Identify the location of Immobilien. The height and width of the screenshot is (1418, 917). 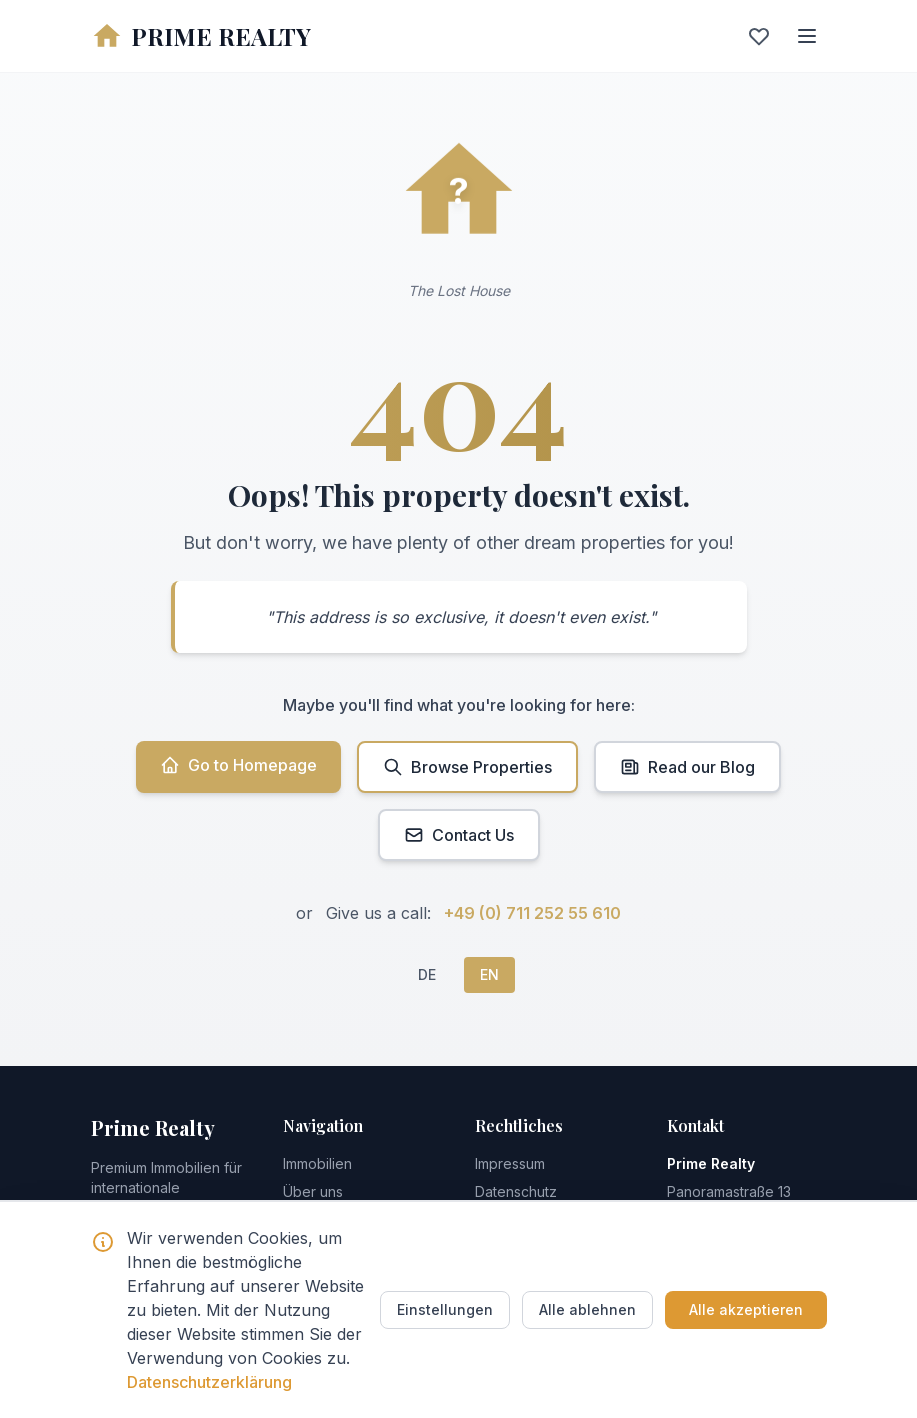
(317, 1163).